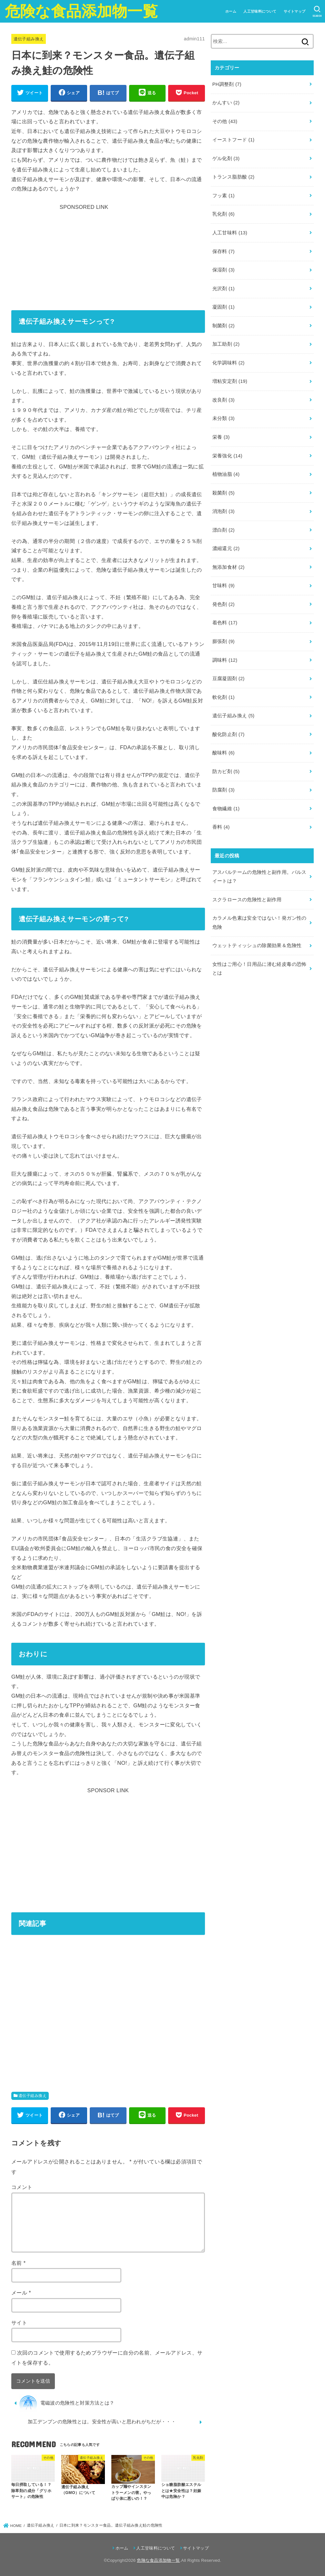  Describe the element at coordinates (223, 604) in the screenshot. I see `発色剤` at that location.